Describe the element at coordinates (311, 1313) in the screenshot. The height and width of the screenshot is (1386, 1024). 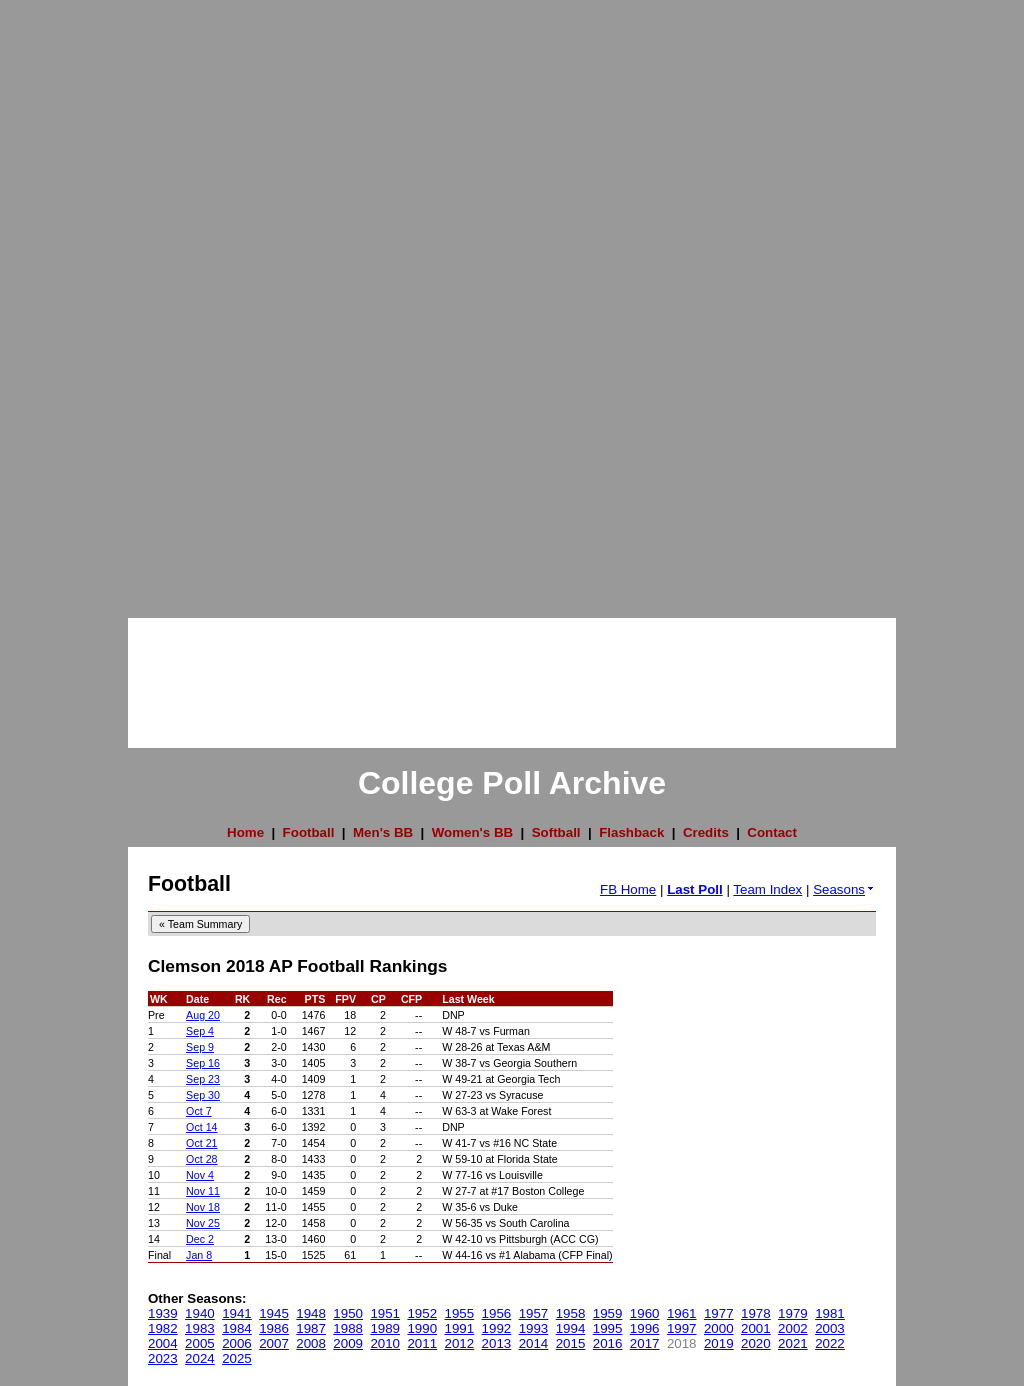
I see `1948` at that location.